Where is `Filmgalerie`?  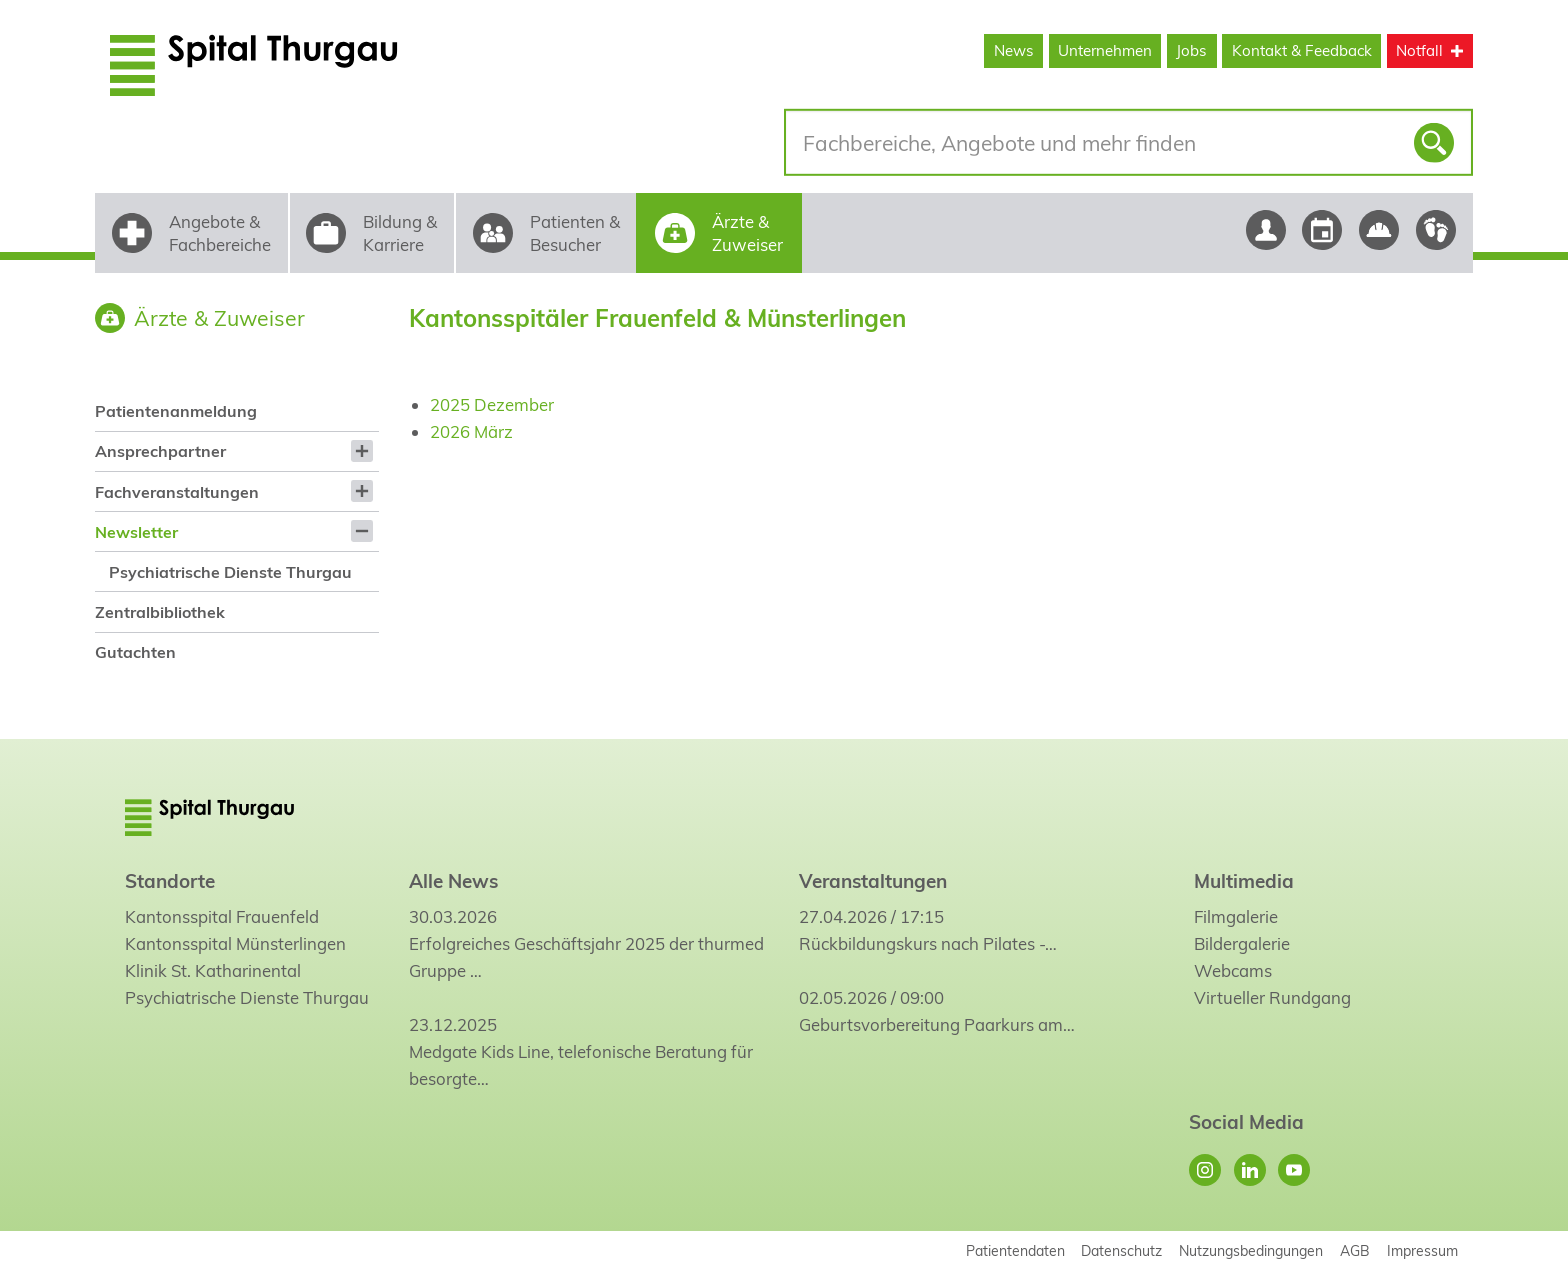 Filmgalerie is located at coordinates (1236, 916).